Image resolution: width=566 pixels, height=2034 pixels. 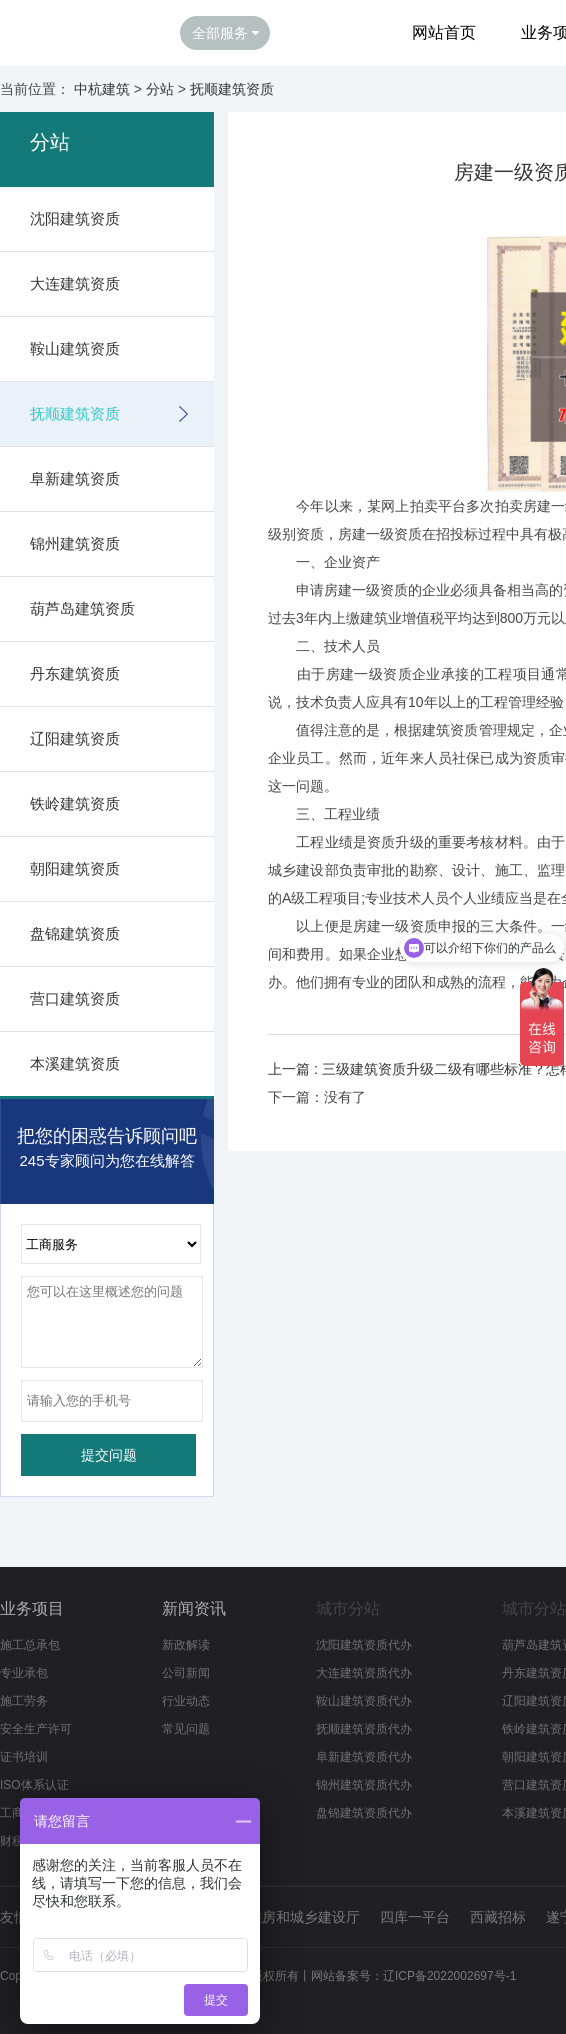 I want to click on 鞍山建筑资质代办, so click(x=364, y=1701).